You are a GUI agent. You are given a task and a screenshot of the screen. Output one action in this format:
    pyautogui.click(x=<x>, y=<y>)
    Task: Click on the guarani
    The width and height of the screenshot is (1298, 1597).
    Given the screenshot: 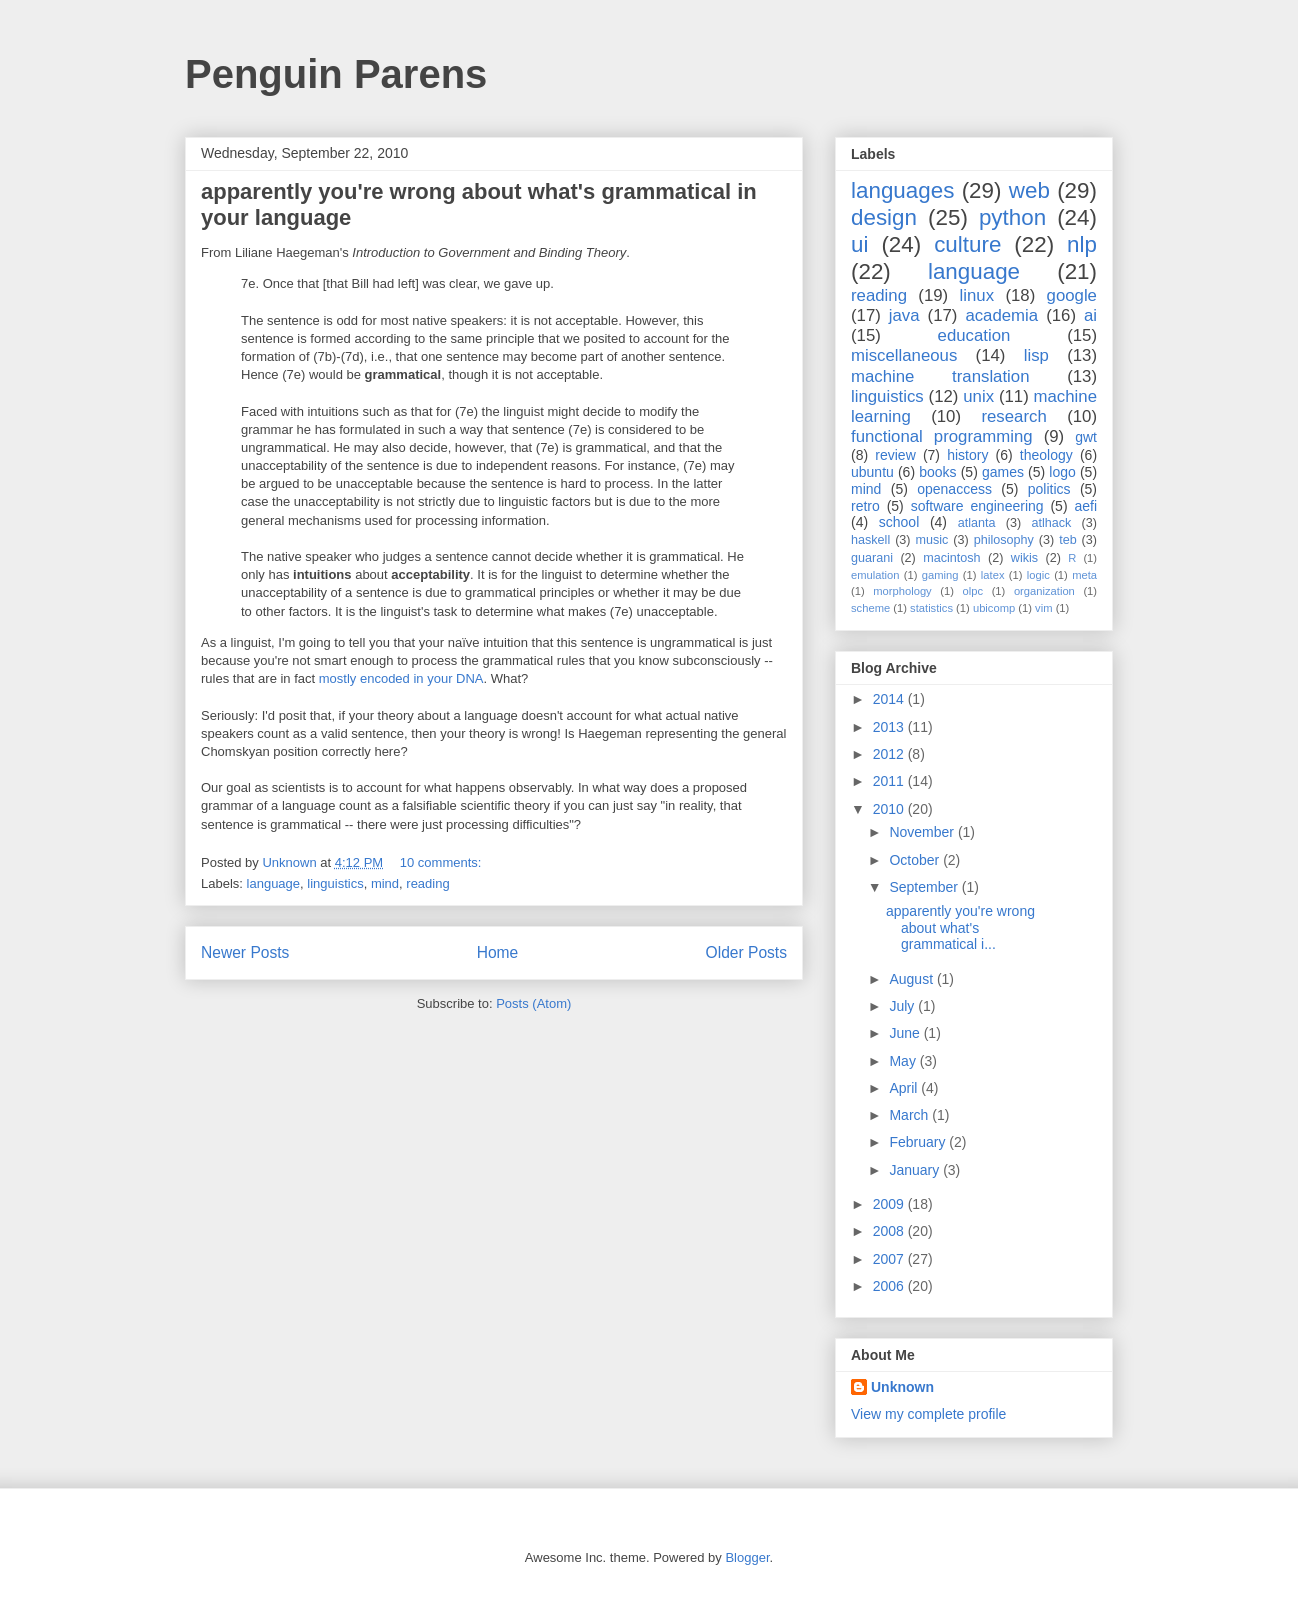 What is the action you would take?
    pyautogui.click(x=872, y=558)
    